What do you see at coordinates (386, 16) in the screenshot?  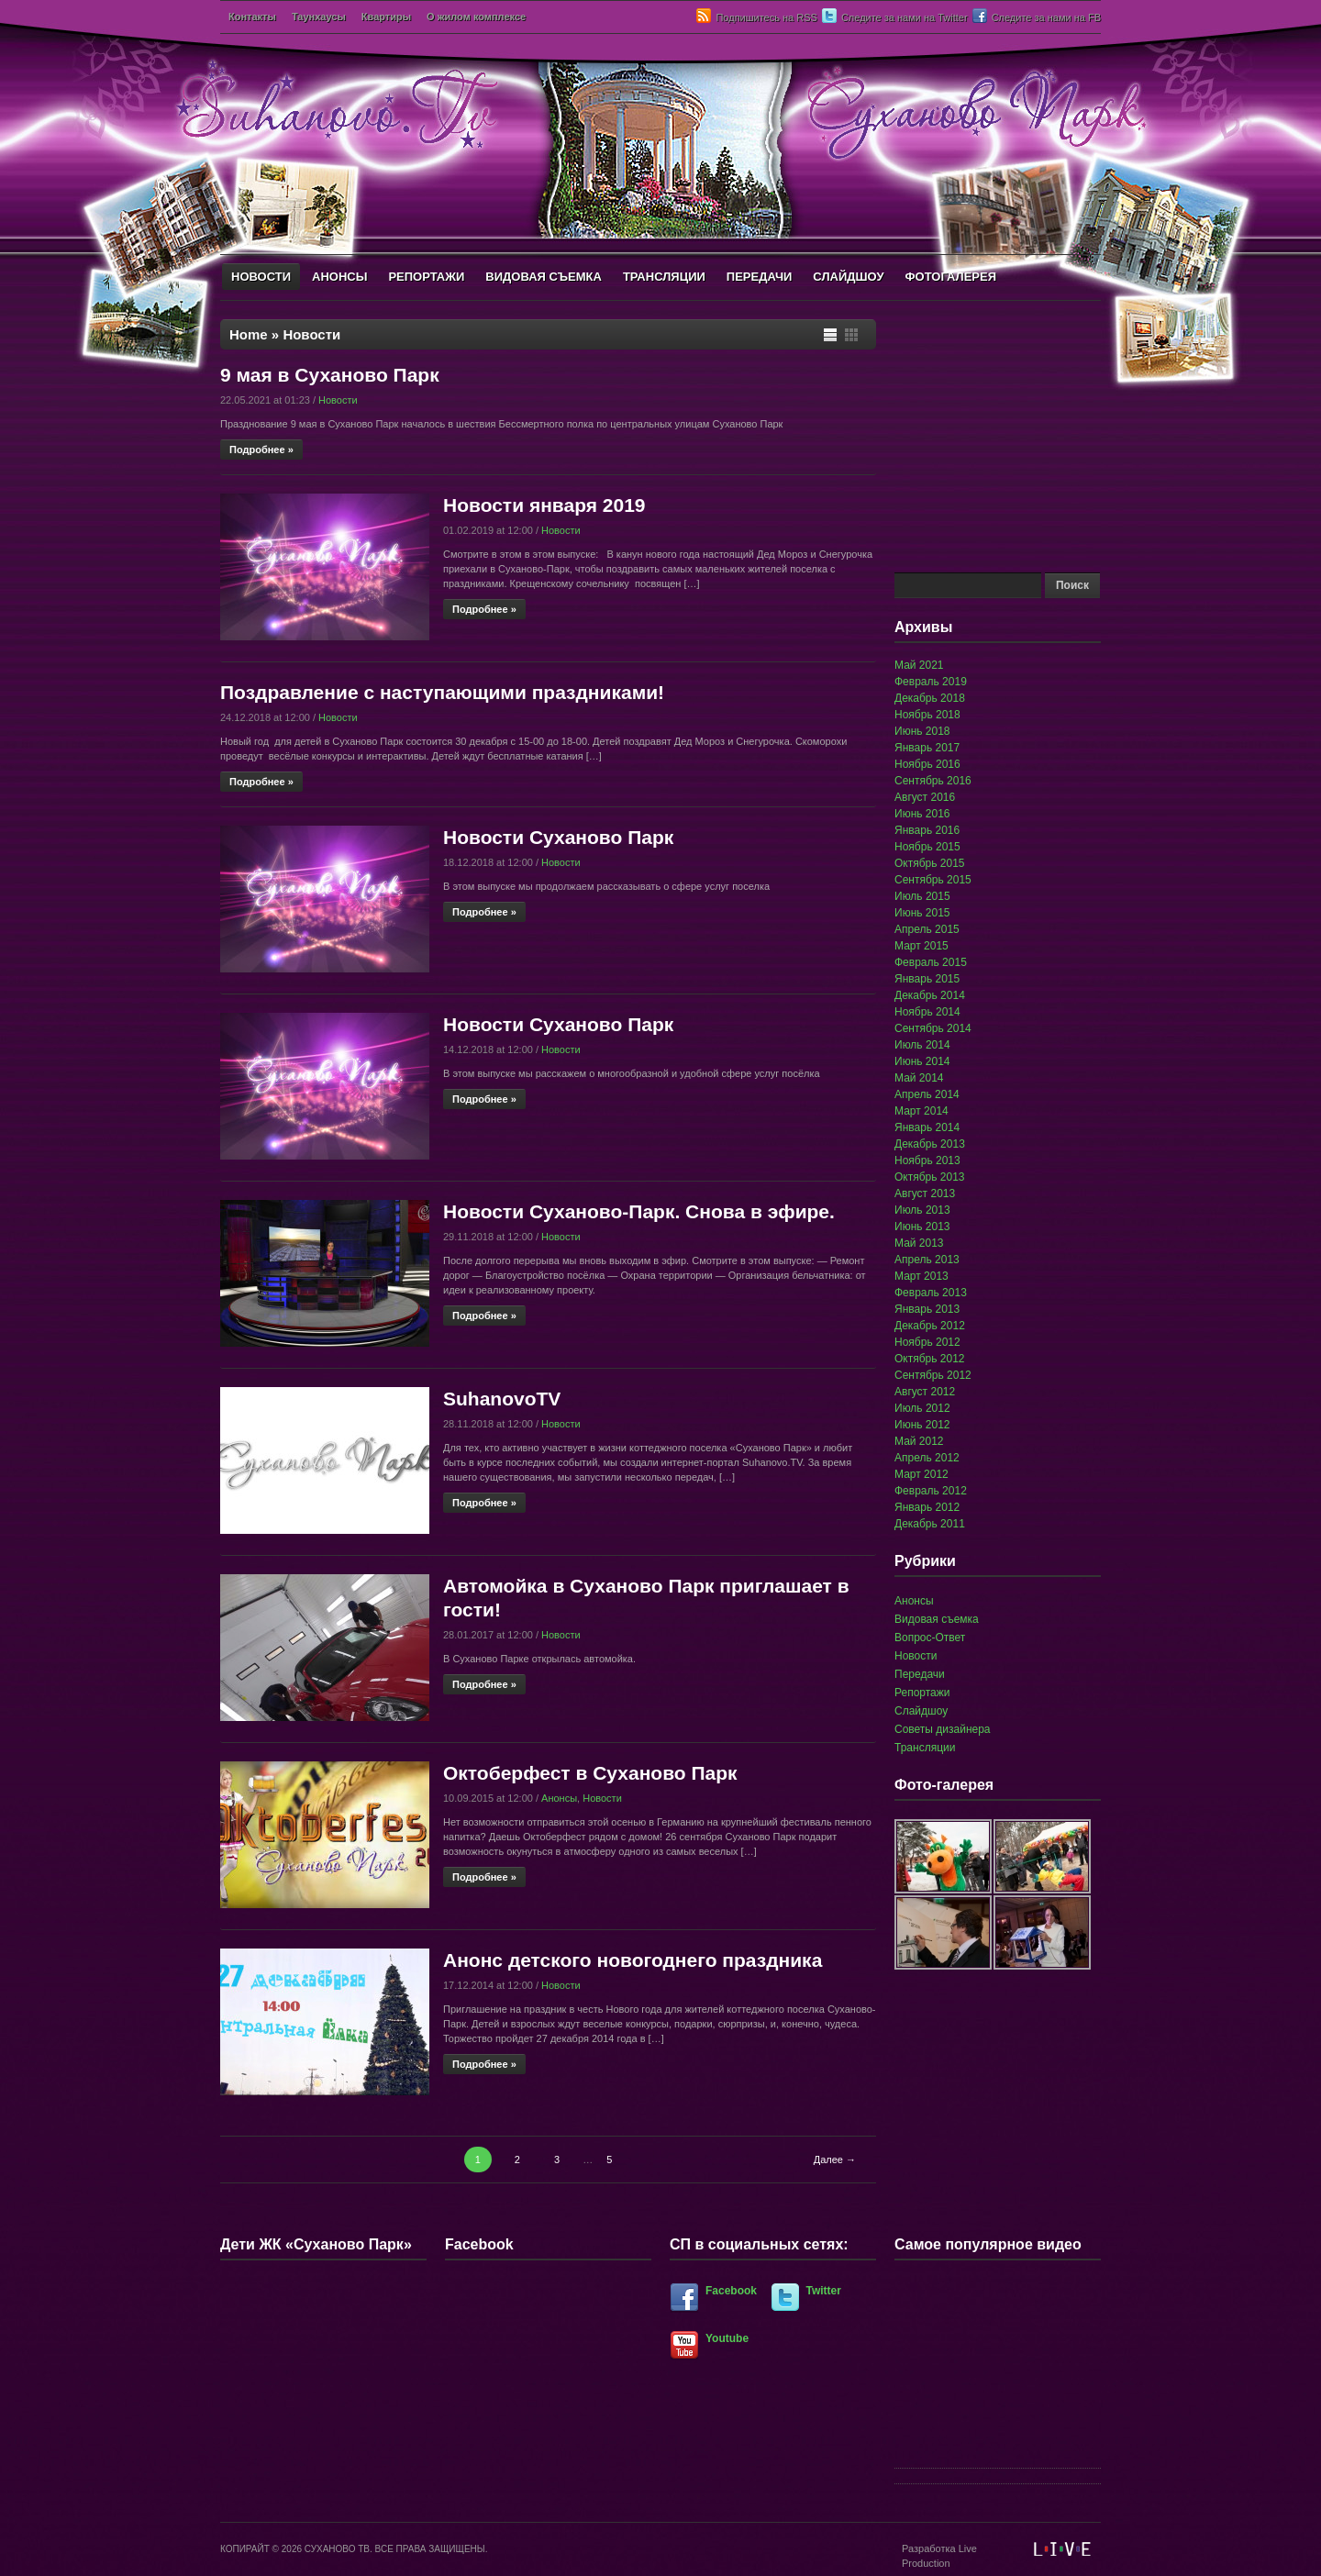 I see `Квартиры` at bounding box center [386, 16].